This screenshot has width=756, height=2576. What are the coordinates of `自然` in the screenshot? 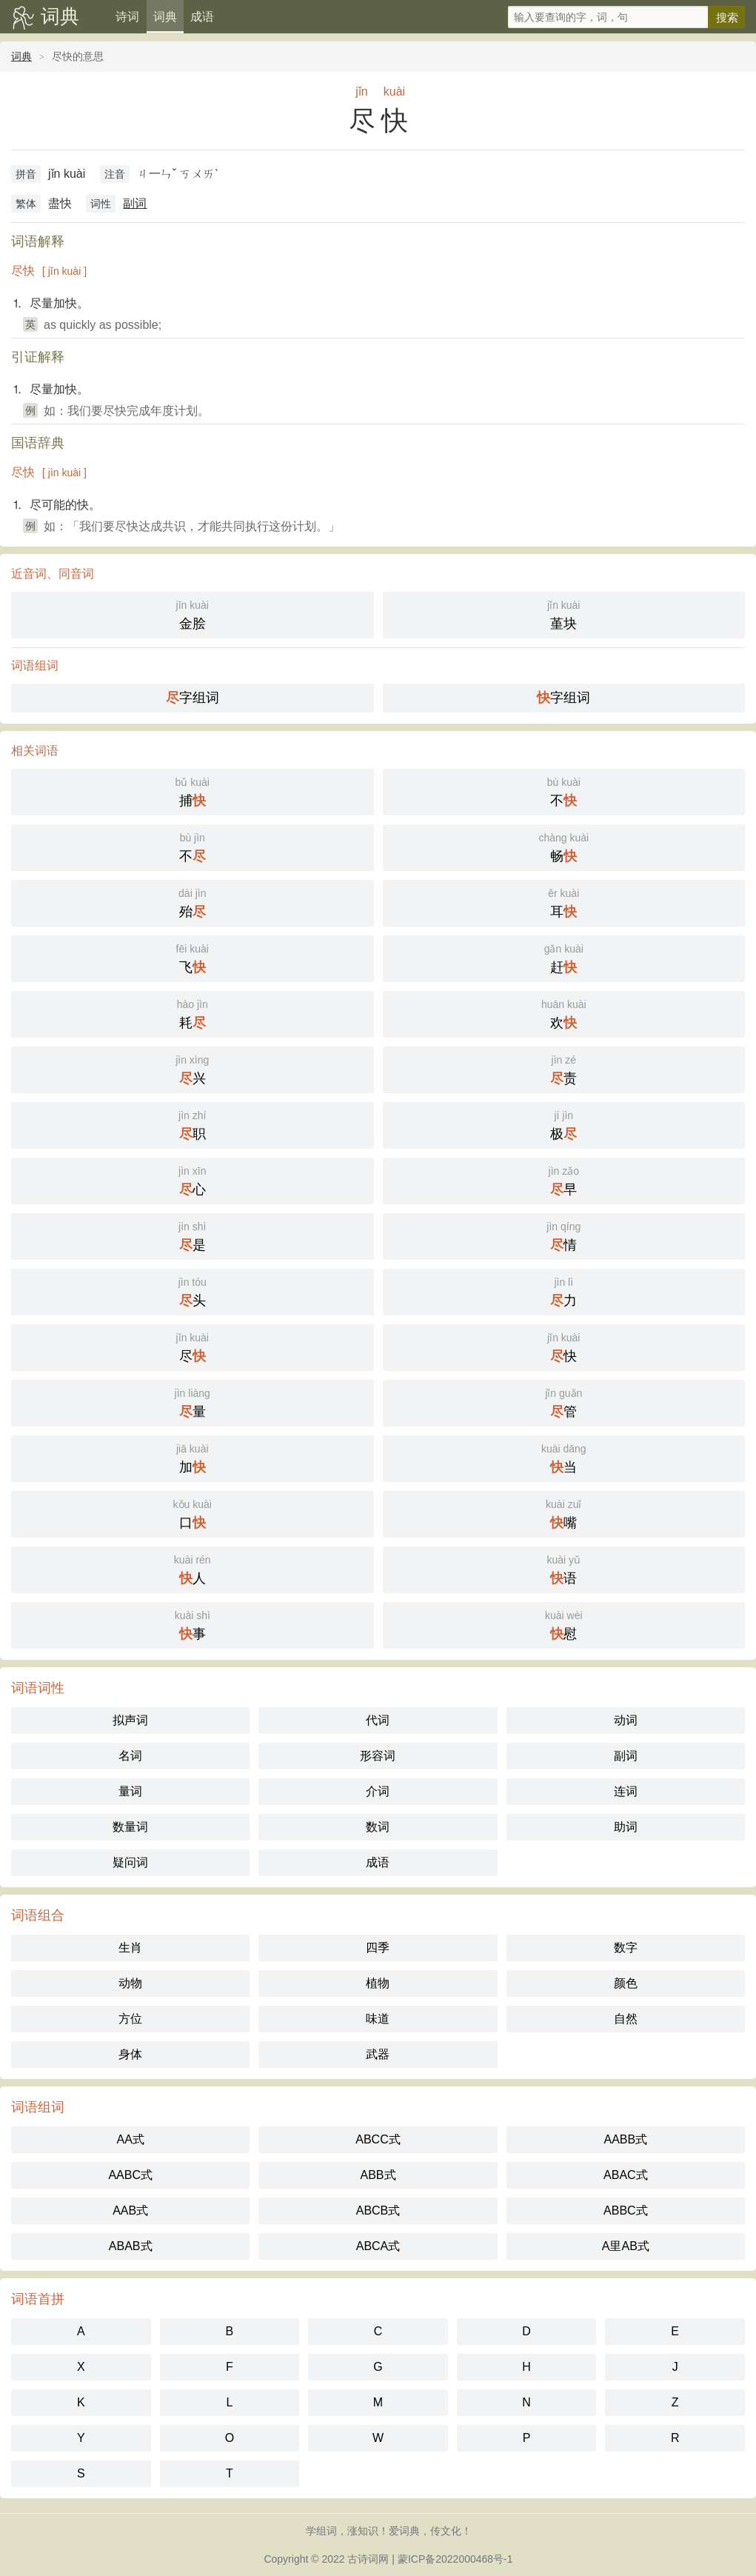 It's located at (626, 2018).